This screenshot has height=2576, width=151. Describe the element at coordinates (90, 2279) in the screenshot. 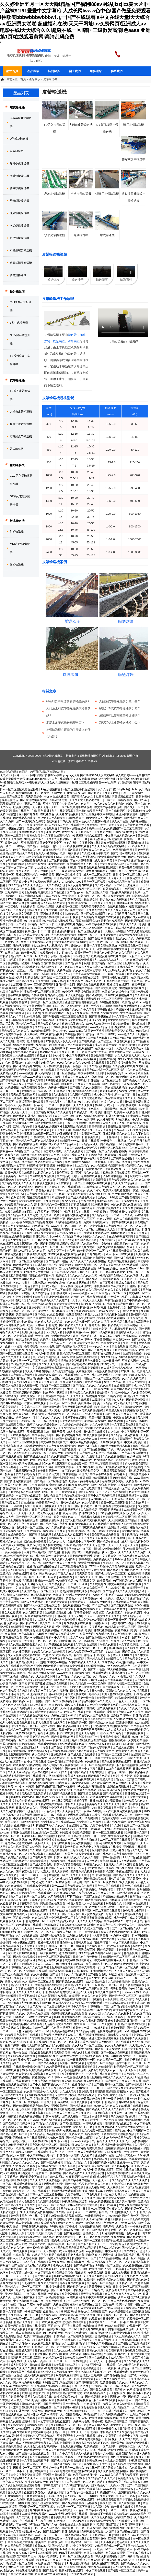

I see `免费婷婷` at that location.